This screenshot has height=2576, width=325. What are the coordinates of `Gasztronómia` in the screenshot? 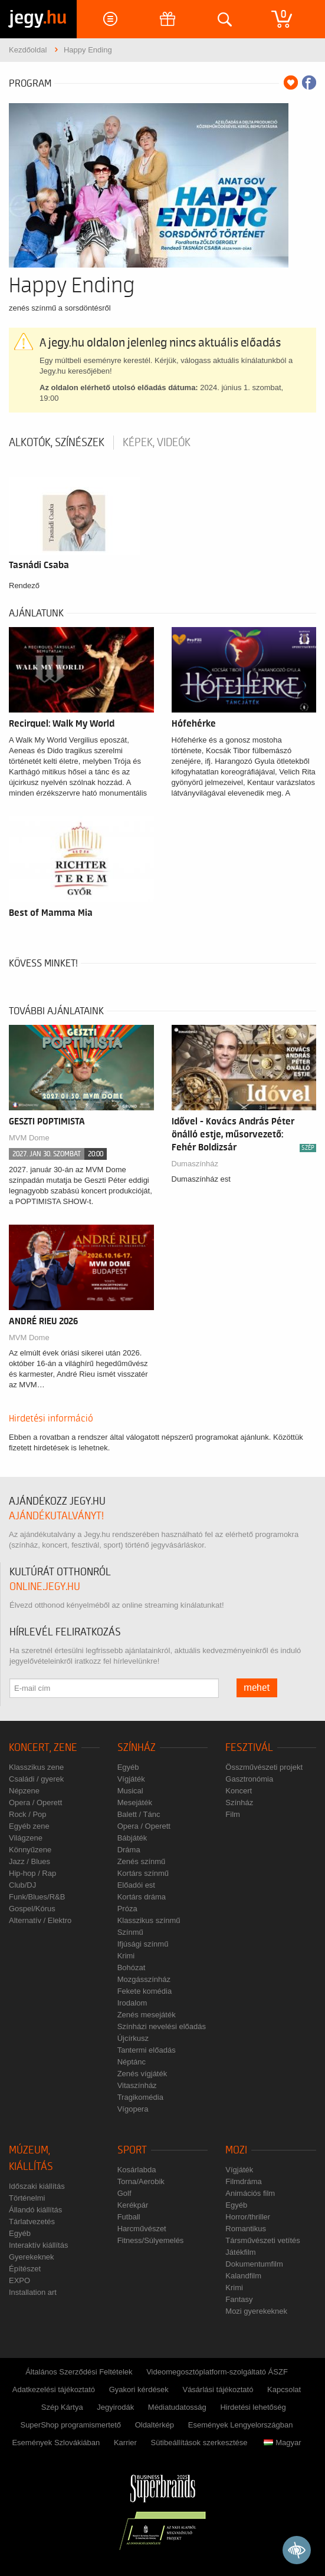 It's located at (249, 1778).